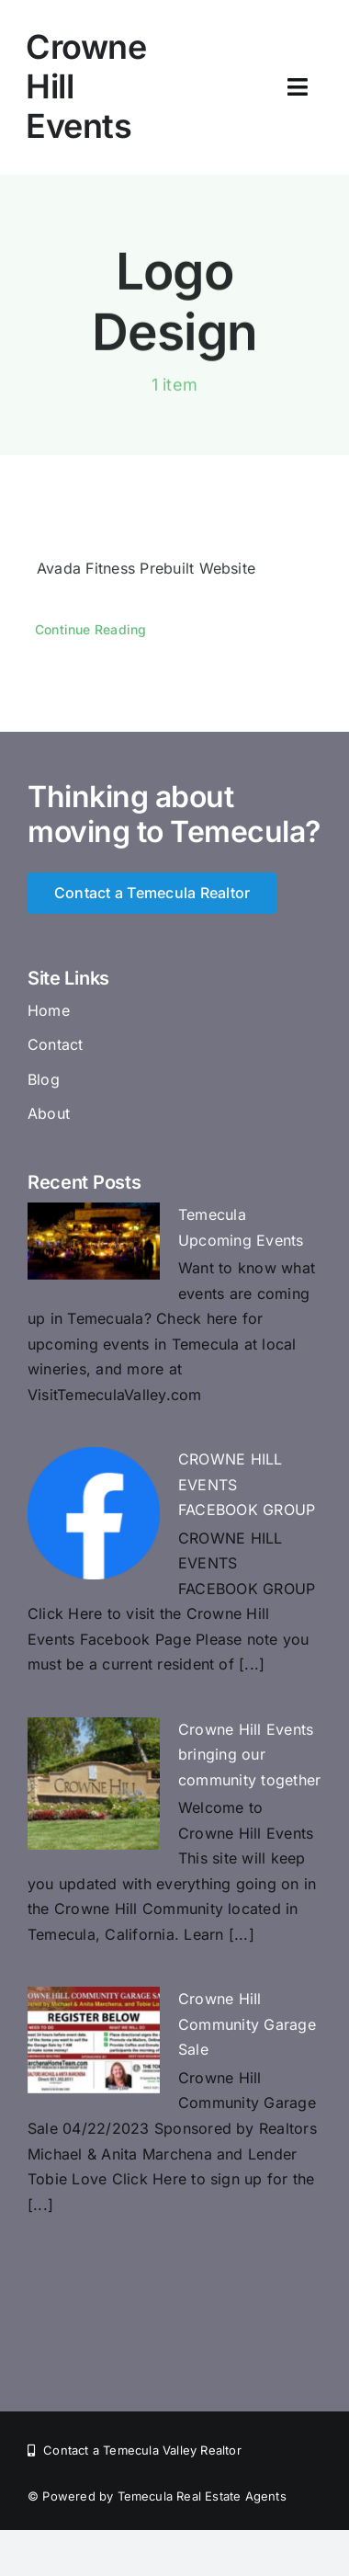 This screenshot has width=349, height=2576. I want to click on Powered by Temecula Real Estate Agents, so click(164, 2496).